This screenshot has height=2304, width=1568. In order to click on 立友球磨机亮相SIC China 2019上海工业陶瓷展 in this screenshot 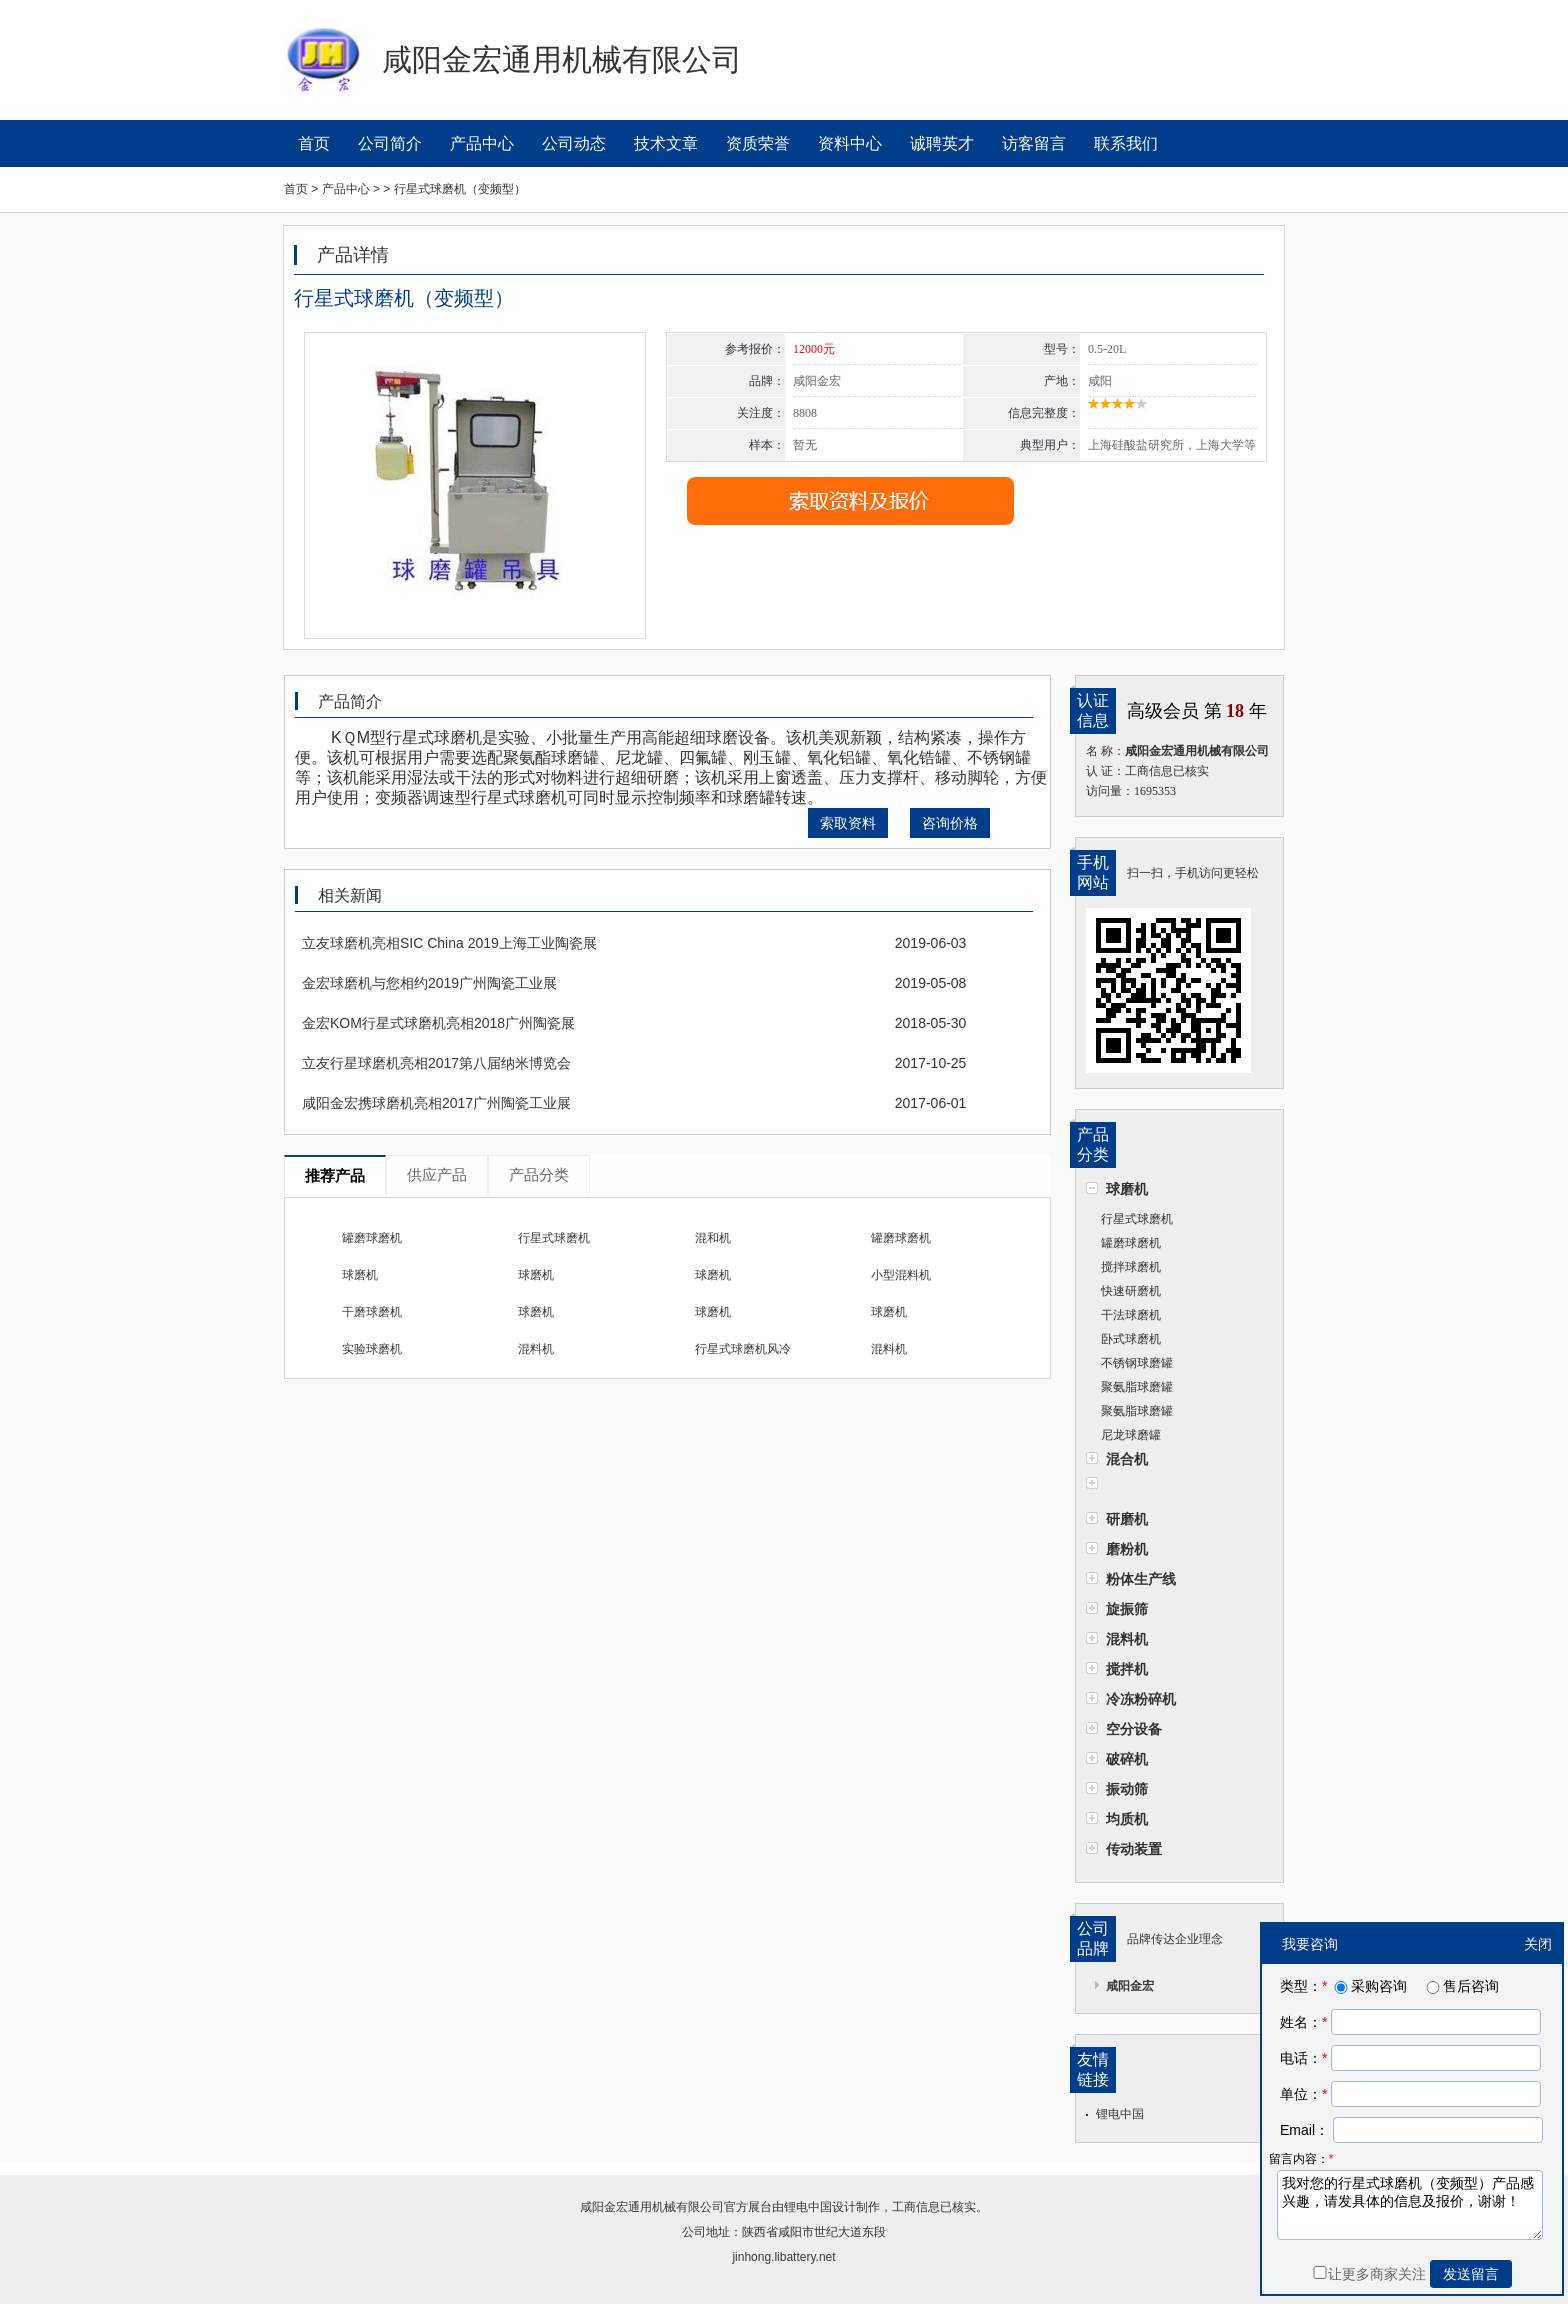, I will do `click(449, 943)`.